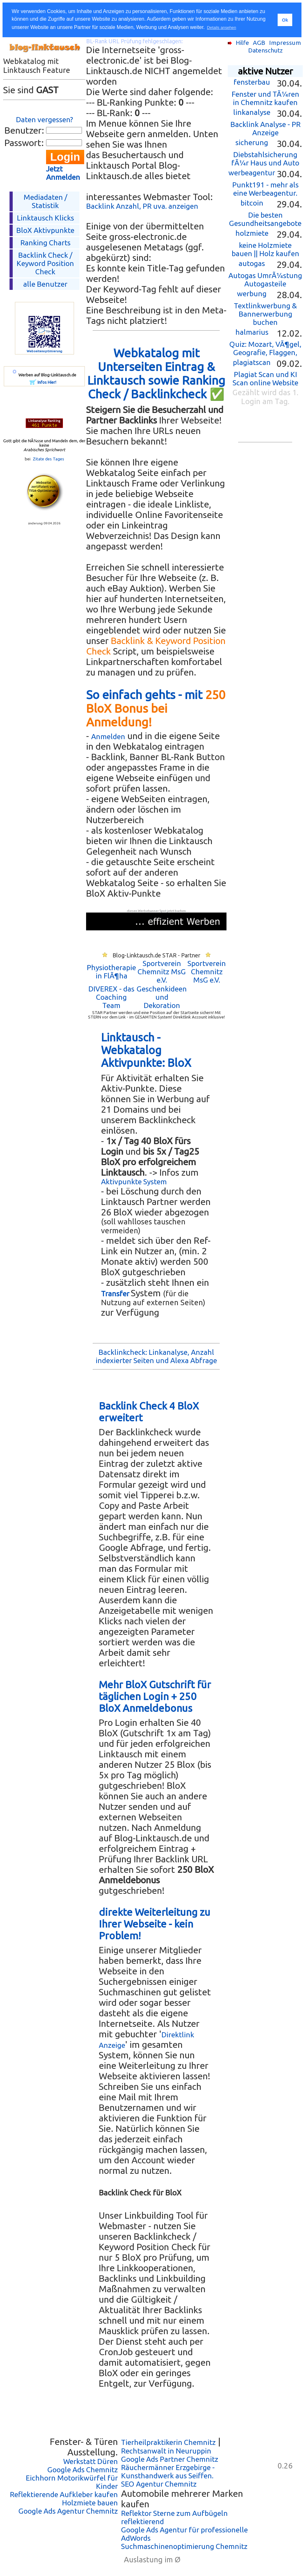  Describe the element at coordinates (184, 2546) in the screenshot. I see `Suchmaschinenoptimierung Chemnitz` at that location.